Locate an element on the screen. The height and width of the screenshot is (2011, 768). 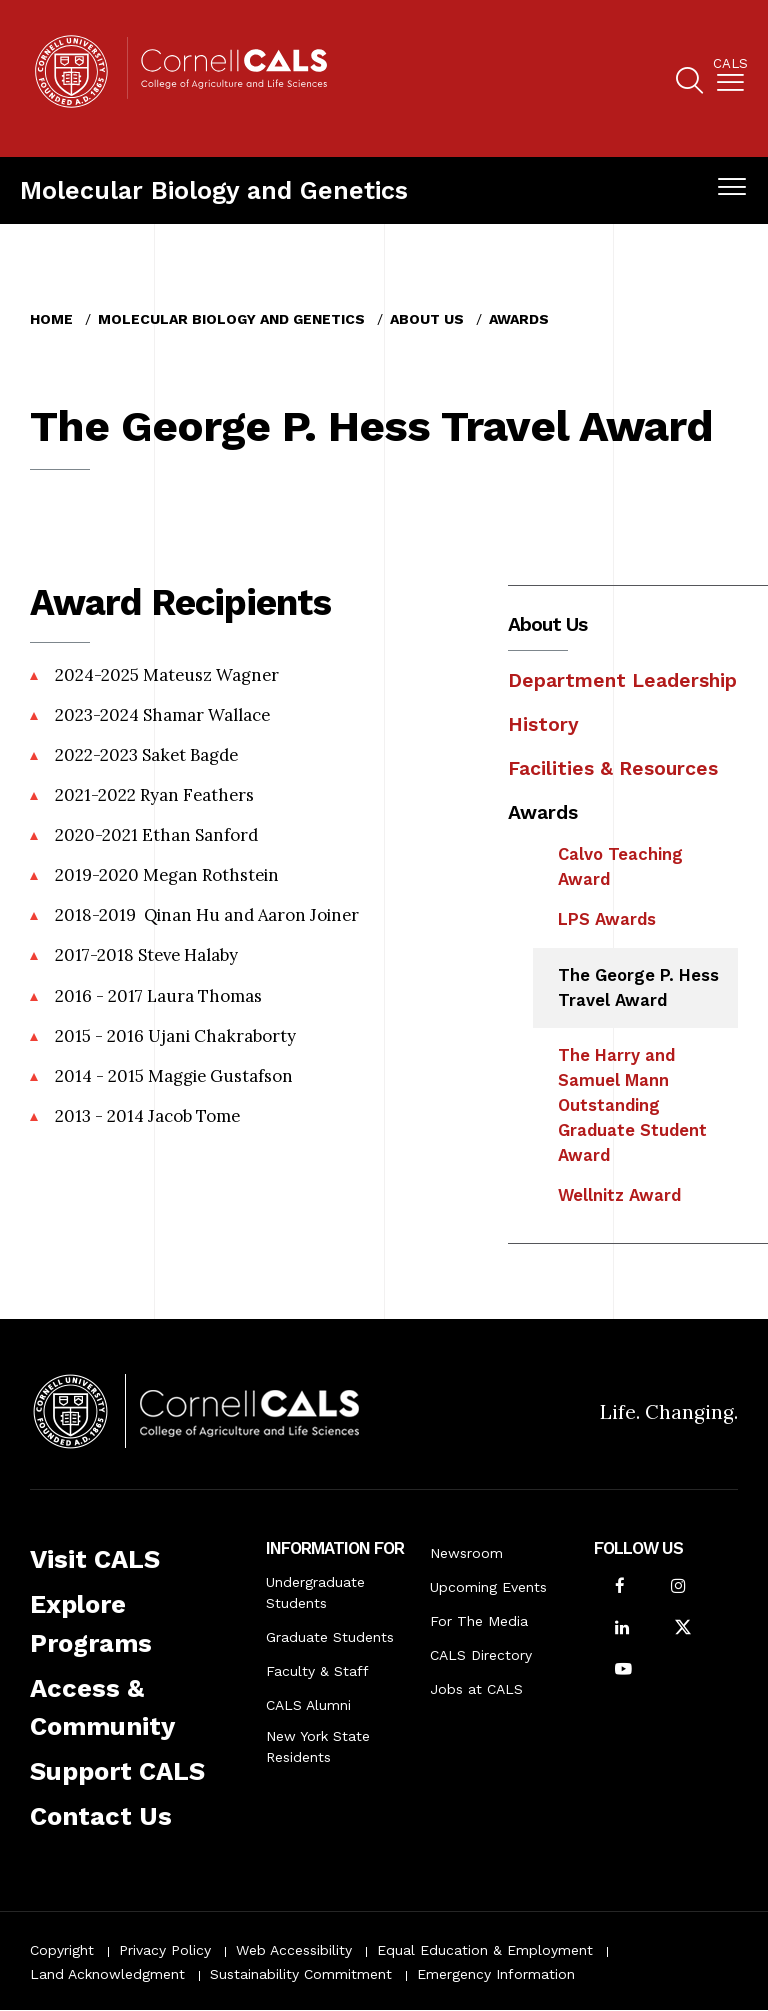
Undergraduate Students is located at coordinates (315, 1592).